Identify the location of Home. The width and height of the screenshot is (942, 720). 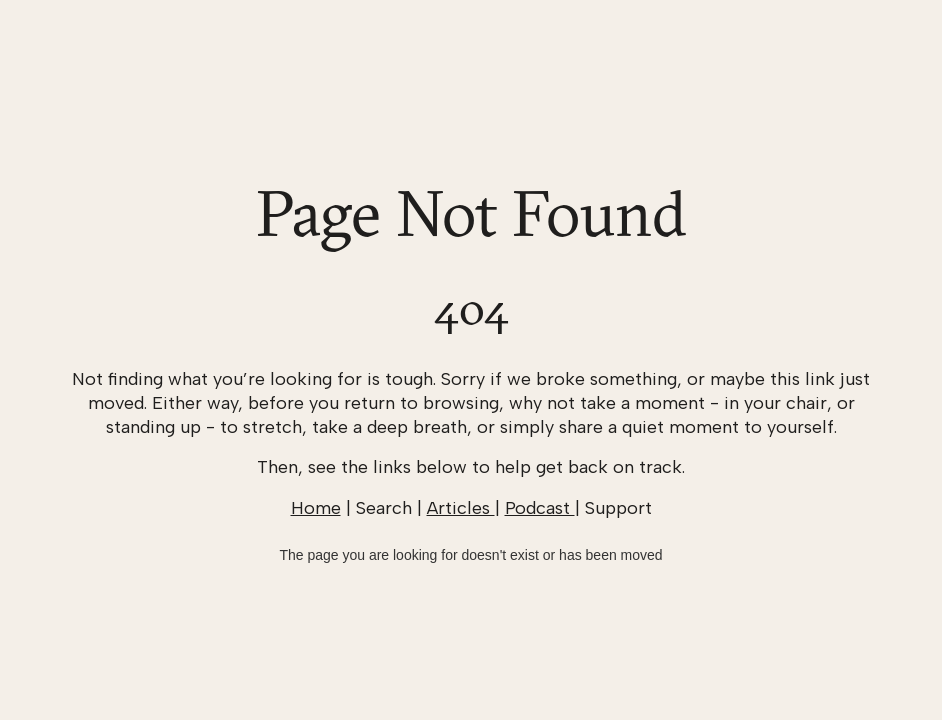
(316, 508).